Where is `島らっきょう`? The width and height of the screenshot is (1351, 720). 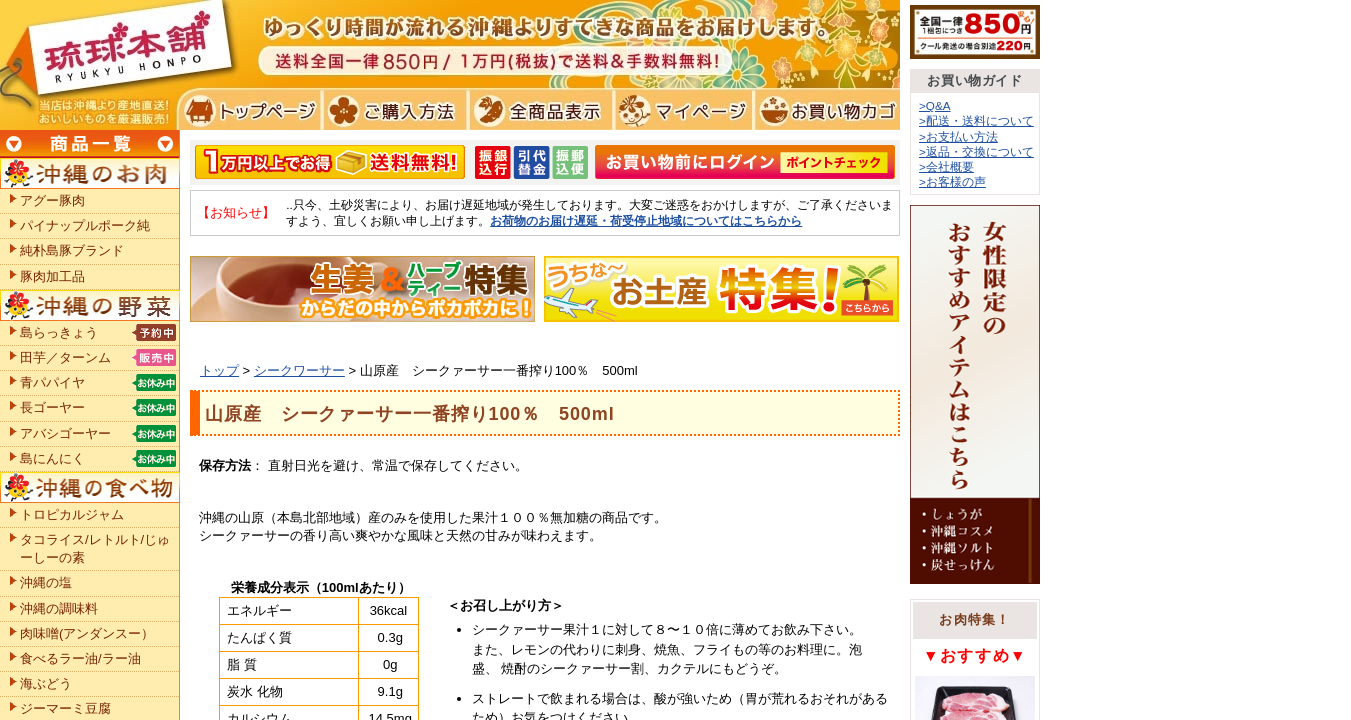 島らっきょう is located at coordinates (59, 332).